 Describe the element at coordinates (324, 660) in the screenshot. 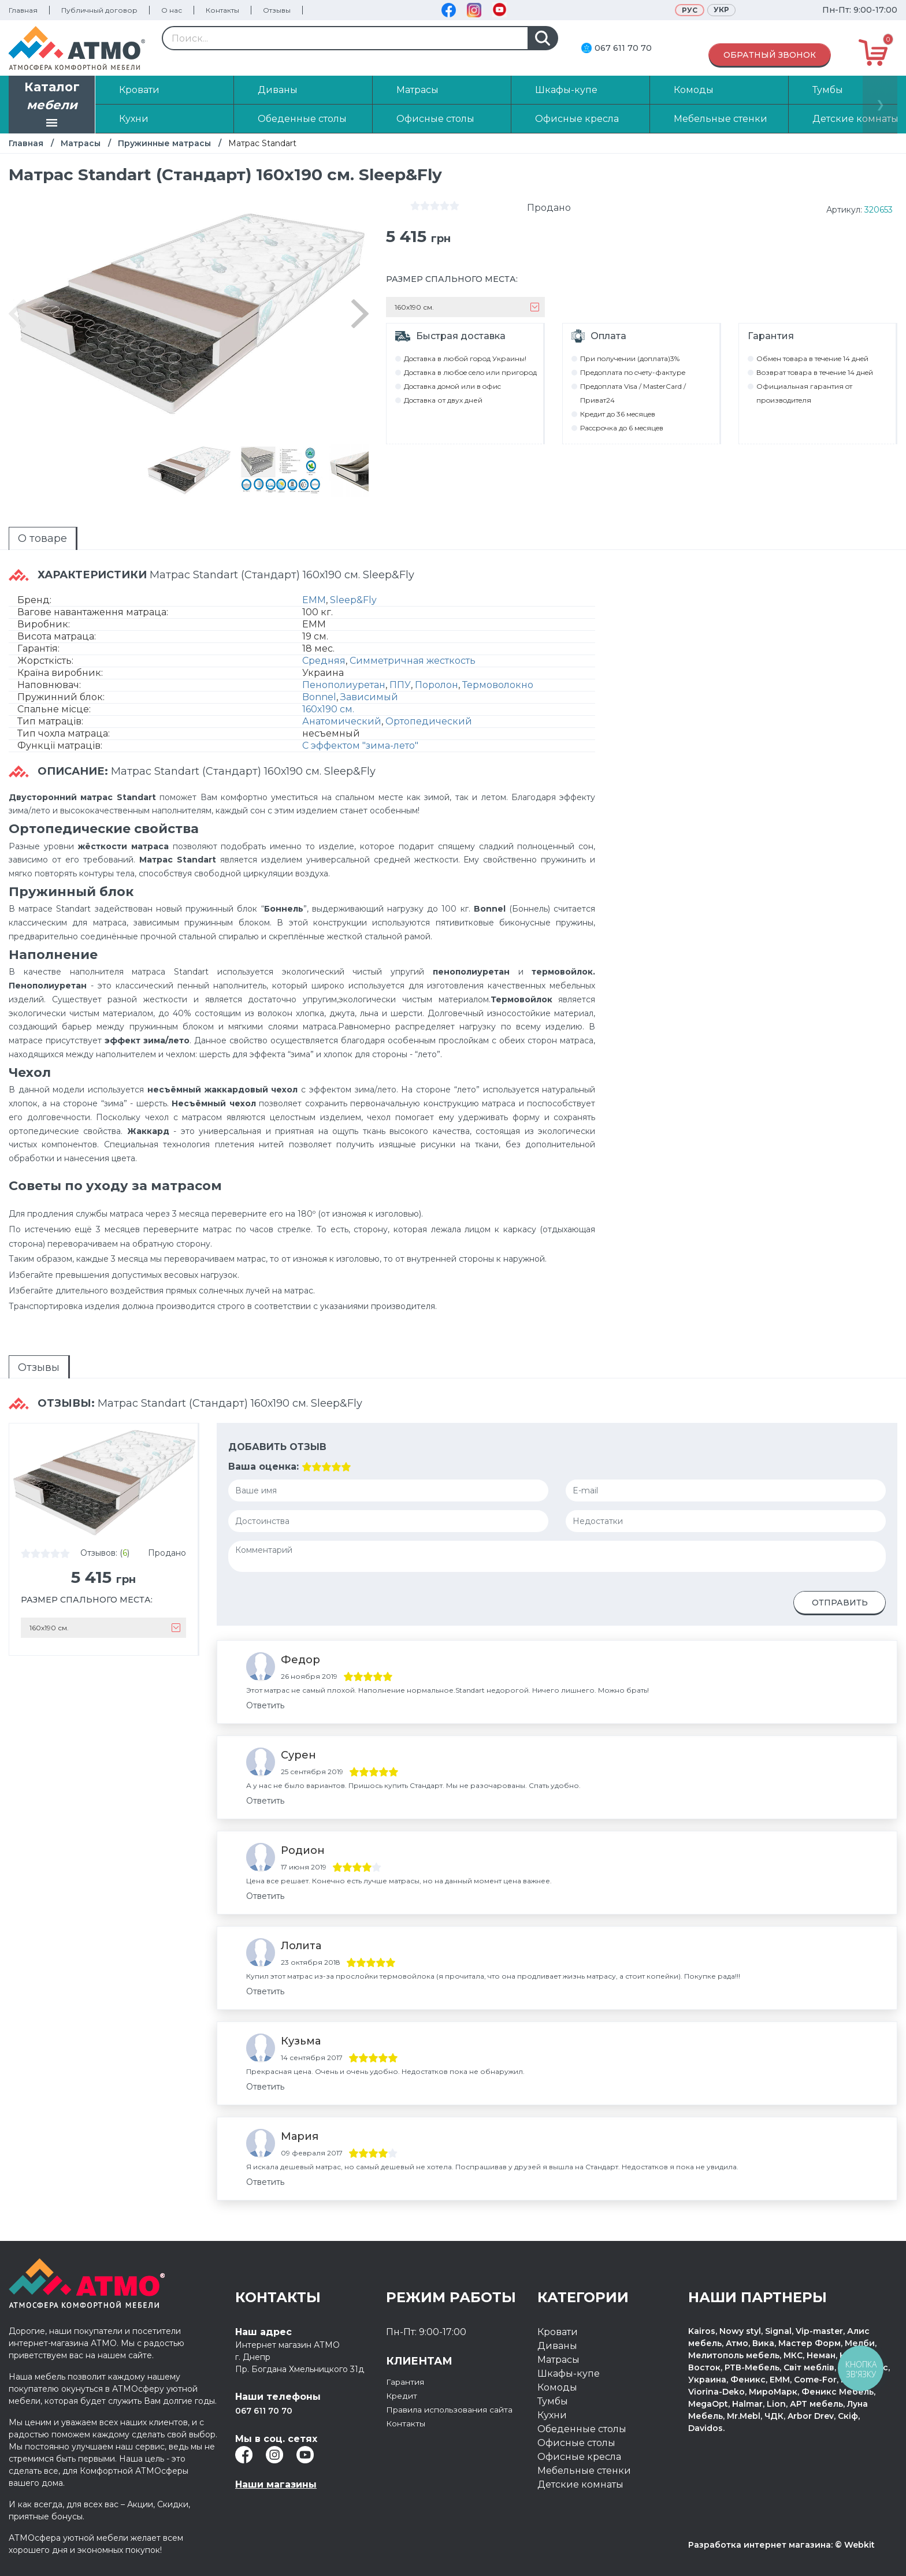

I see `Средняя` at that location.